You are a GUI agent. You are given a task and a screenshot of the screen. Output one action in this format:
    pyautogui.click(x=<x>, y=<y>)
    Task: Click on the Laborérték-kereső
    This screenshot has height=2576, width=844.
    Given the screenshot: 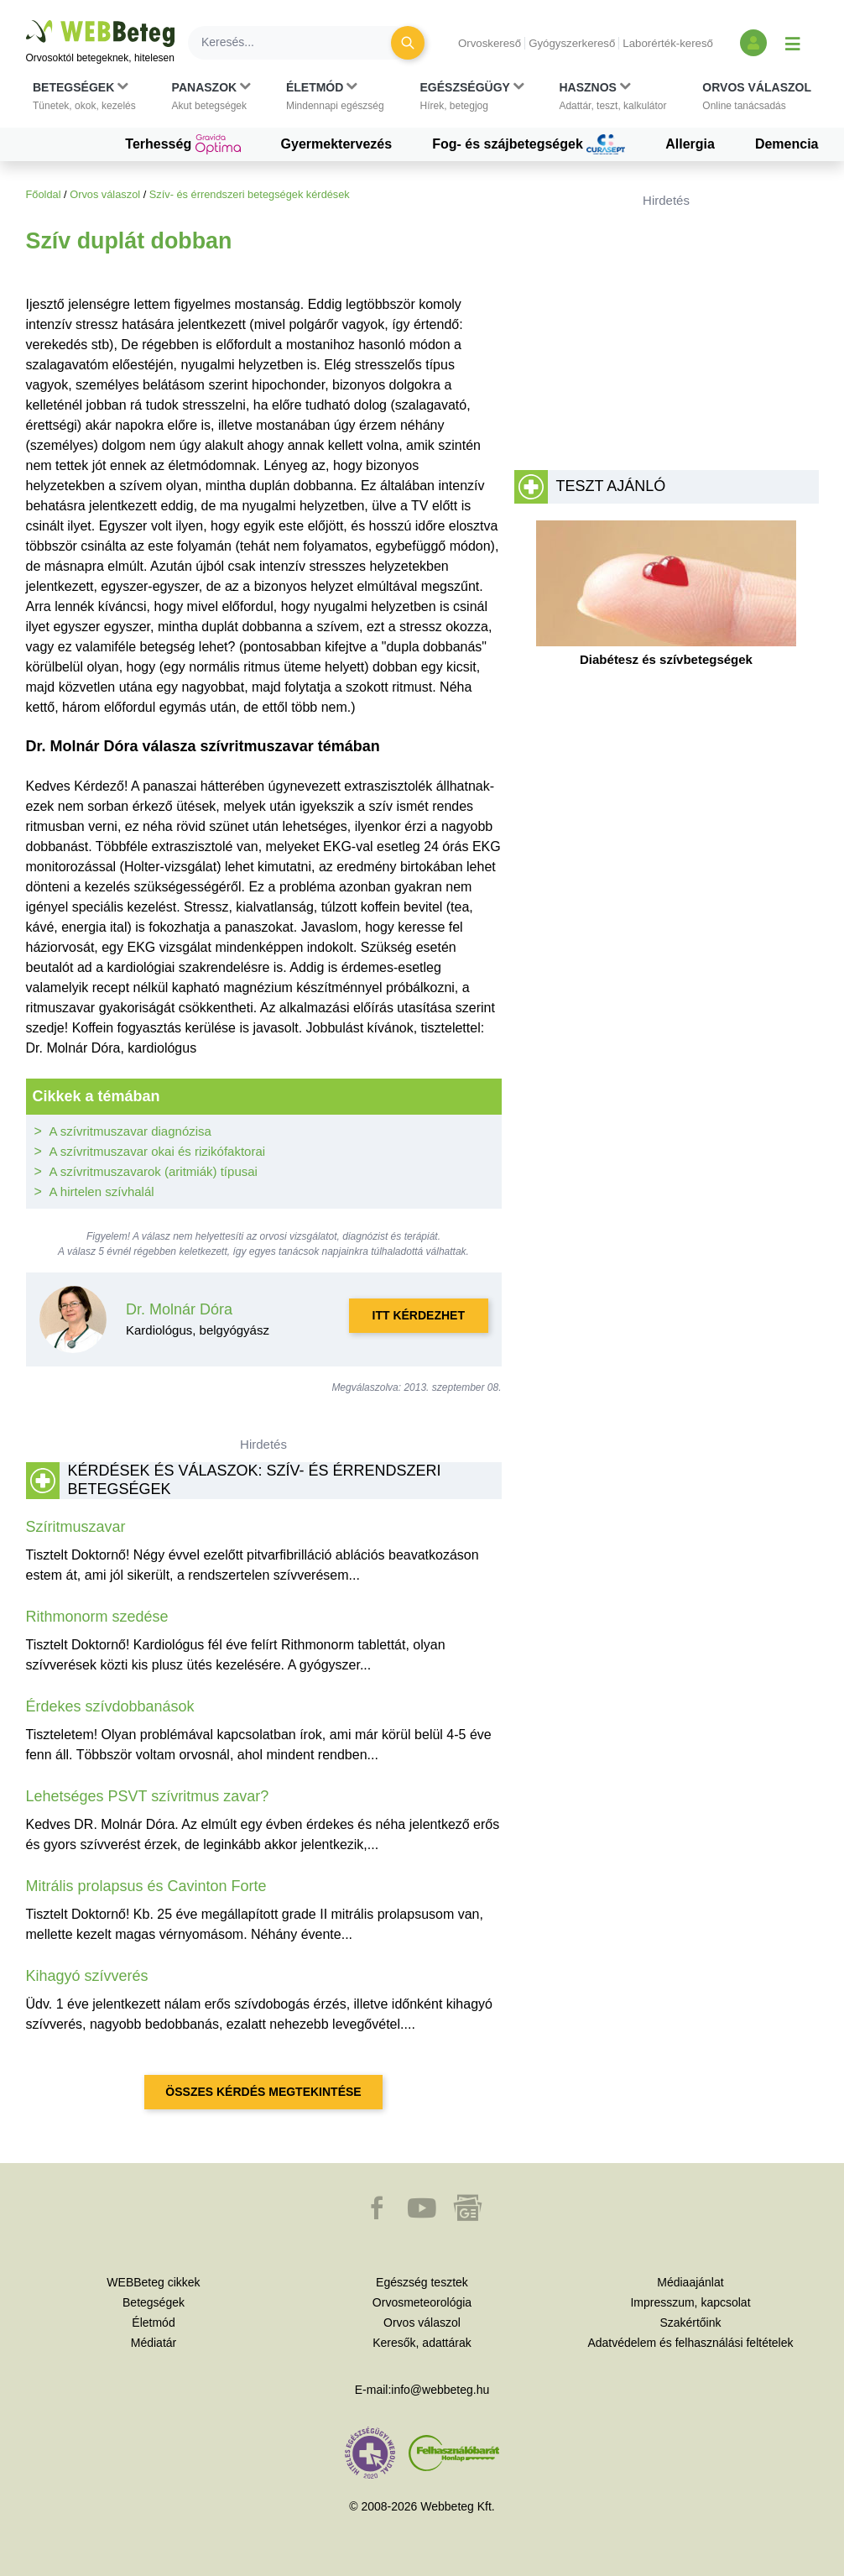 What is the action you would take?
    pyautogui.click(x=668, y=43)
    